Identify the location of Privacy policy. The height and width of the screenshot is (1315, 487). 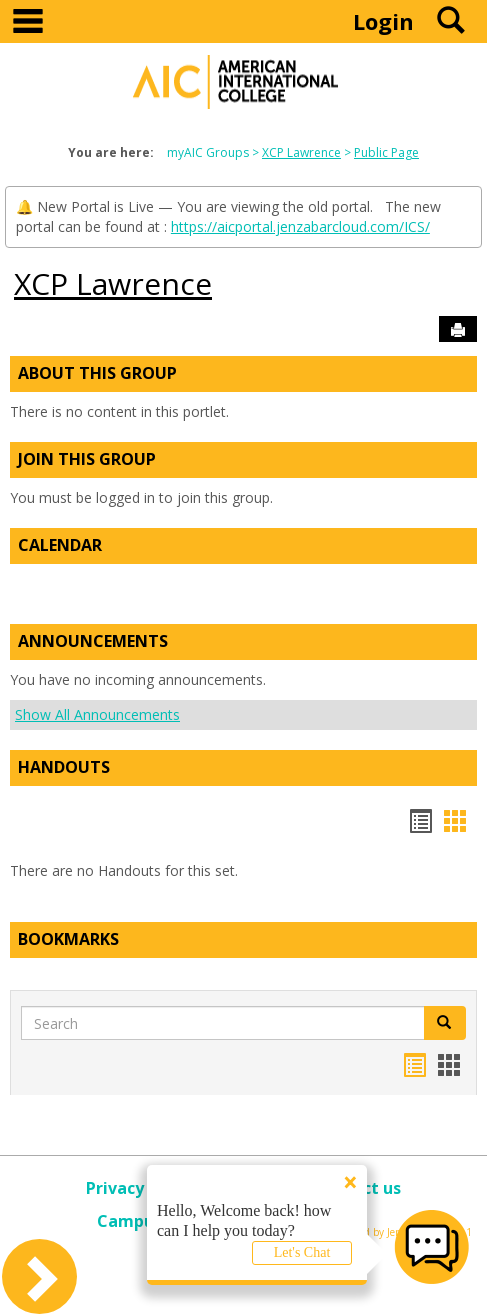
(140, 1188).